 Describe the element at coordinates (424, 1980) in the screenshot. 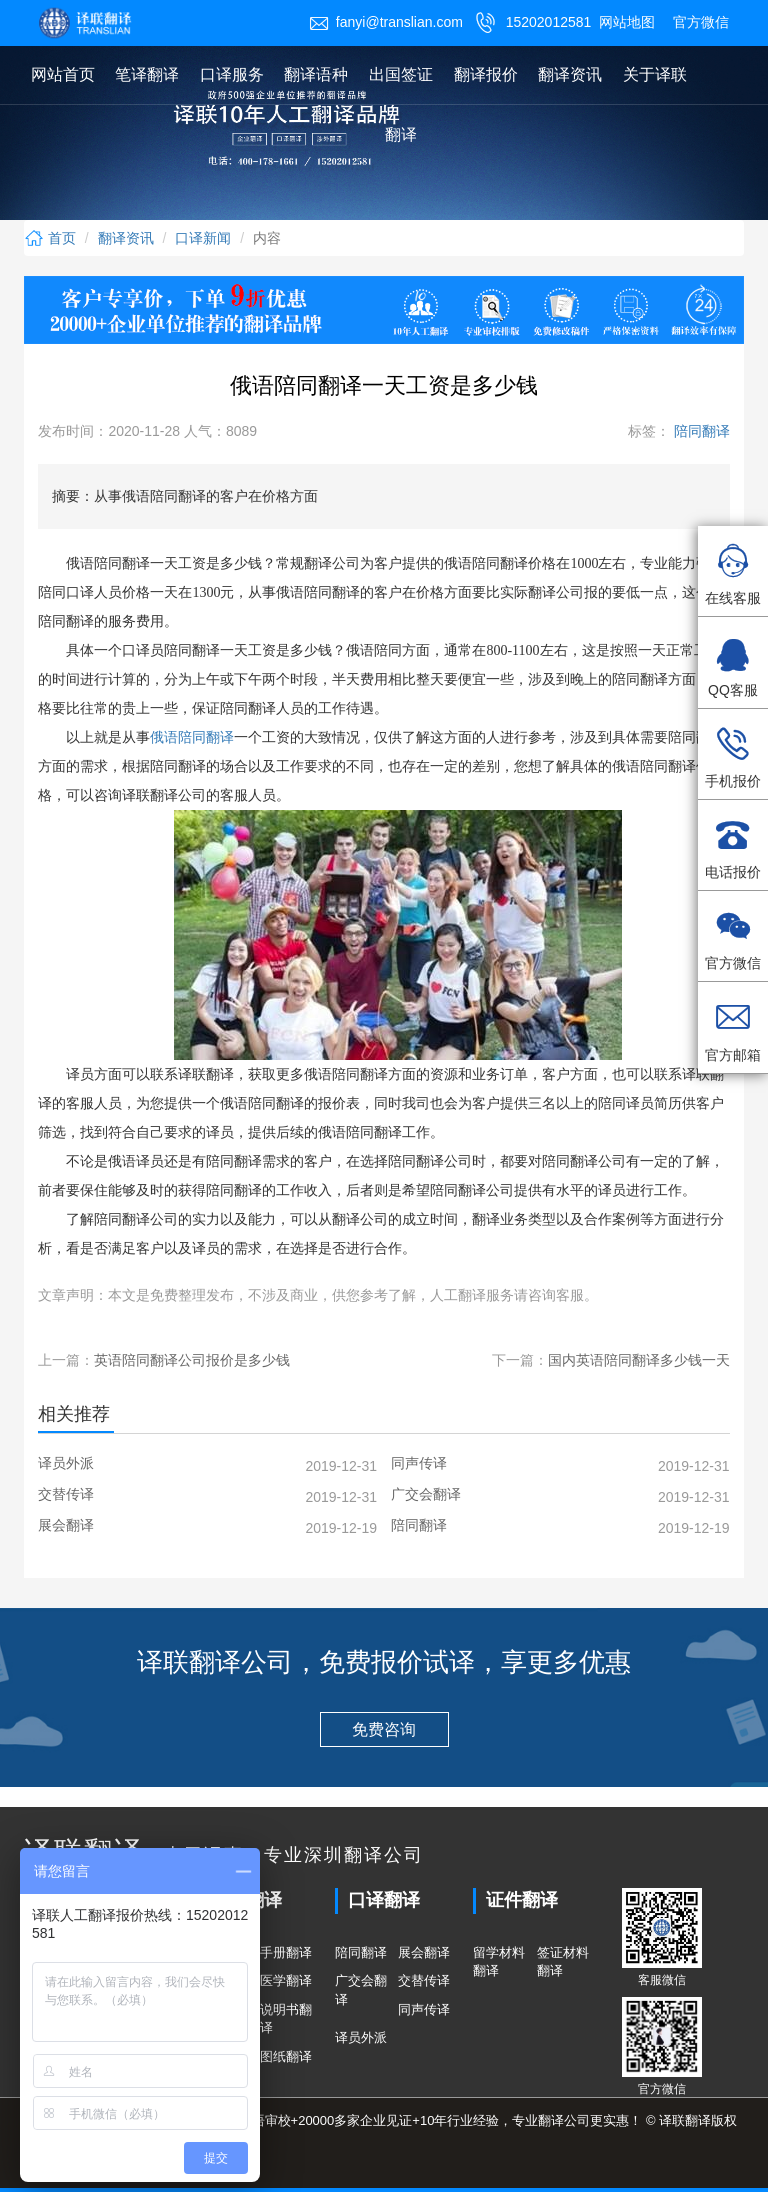

I see `交替传译` at that location.